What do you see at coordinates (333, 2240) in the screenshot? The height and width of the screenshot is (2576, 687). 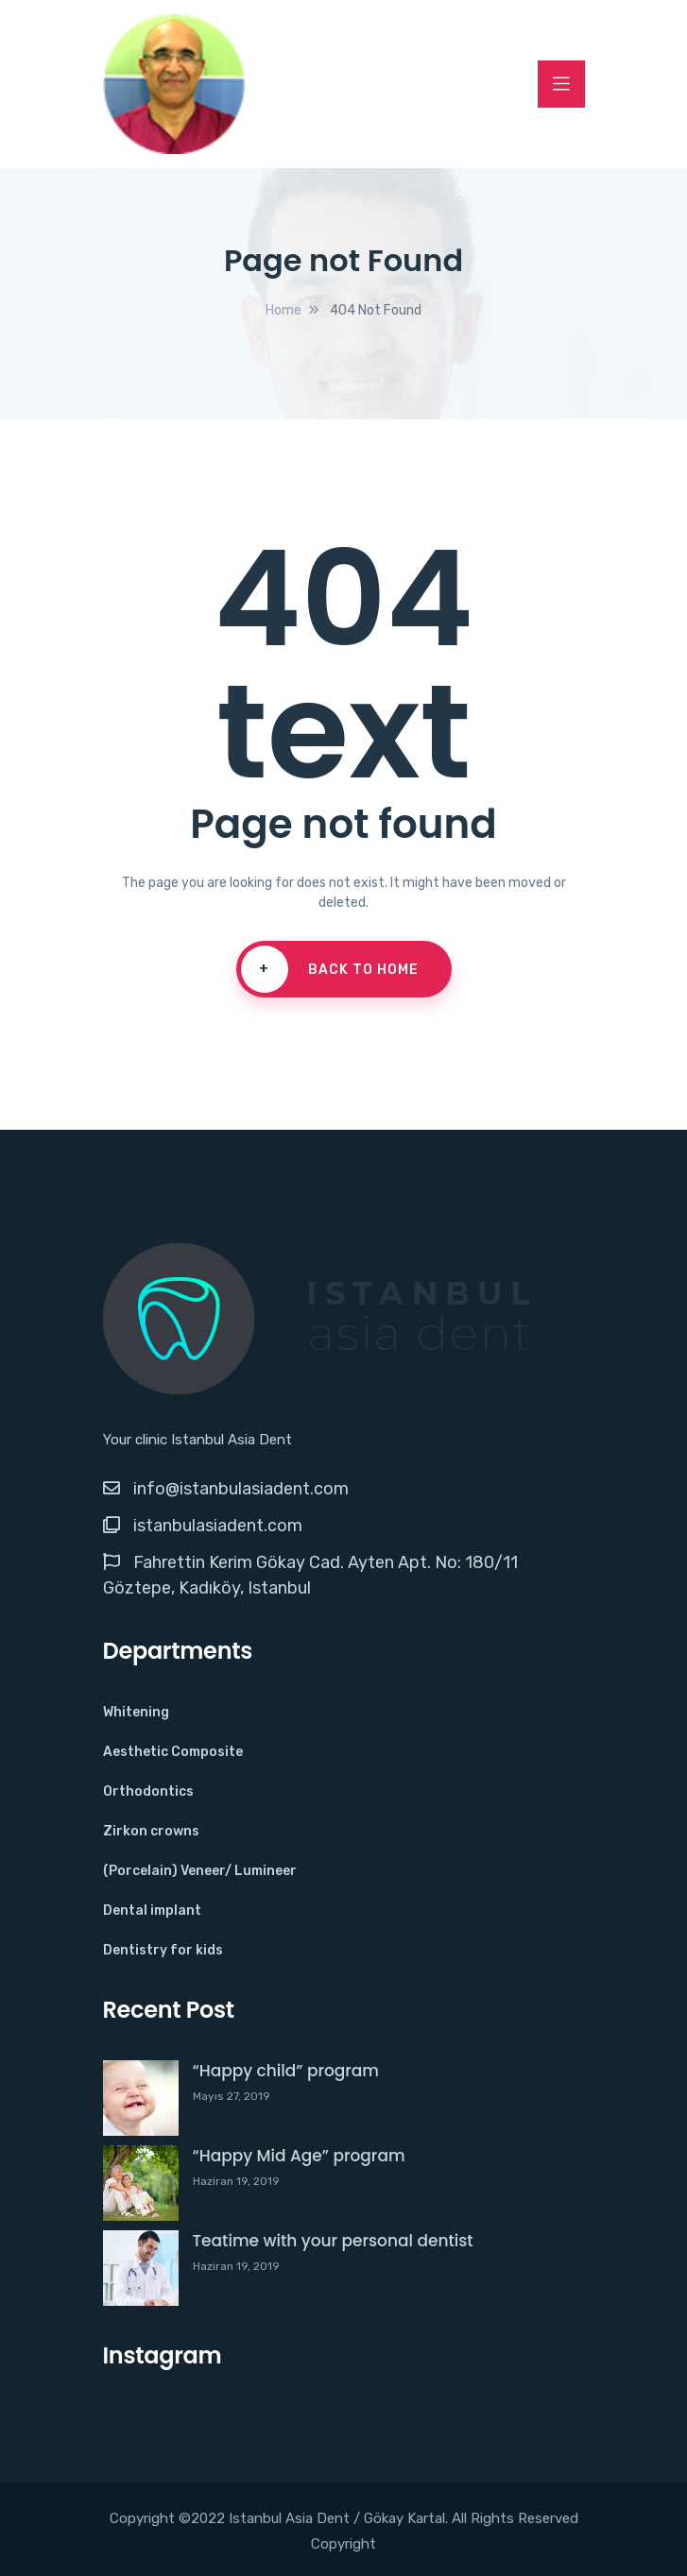 I see `Teatime with your personal dentist` at bounding box center [333, 2240].